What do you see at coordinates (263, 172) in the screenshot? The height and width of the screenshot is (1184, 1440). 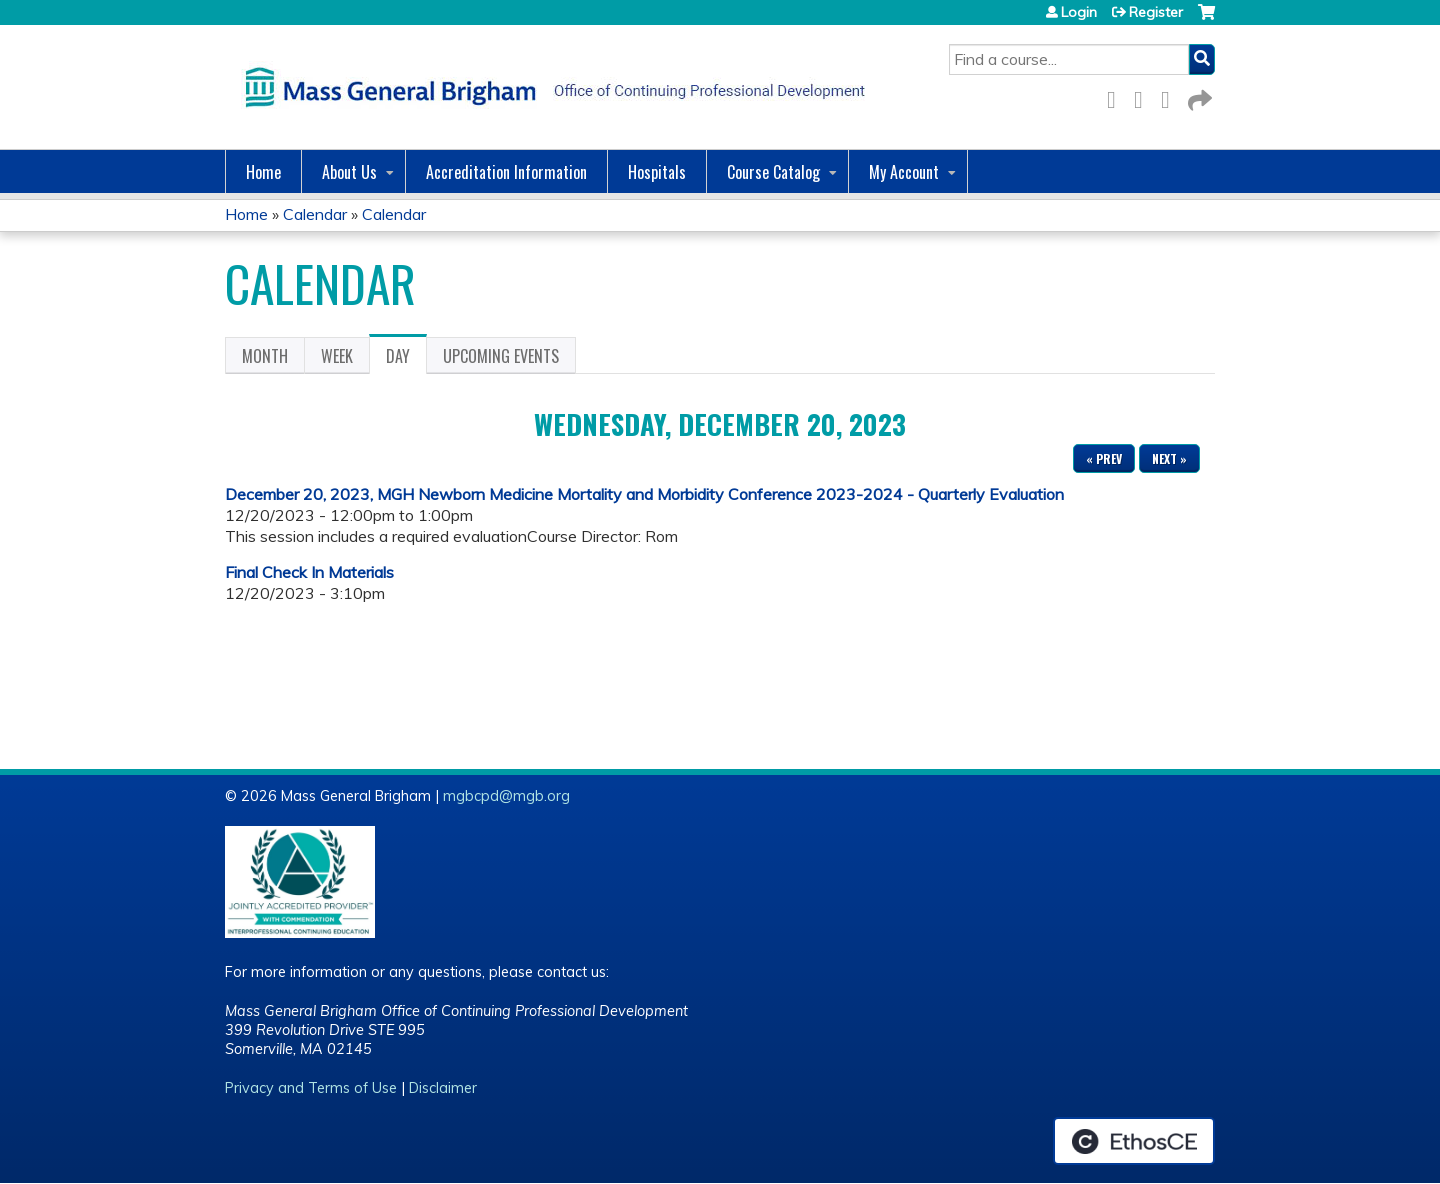 I see `Home` at bounding box center [263, 172].